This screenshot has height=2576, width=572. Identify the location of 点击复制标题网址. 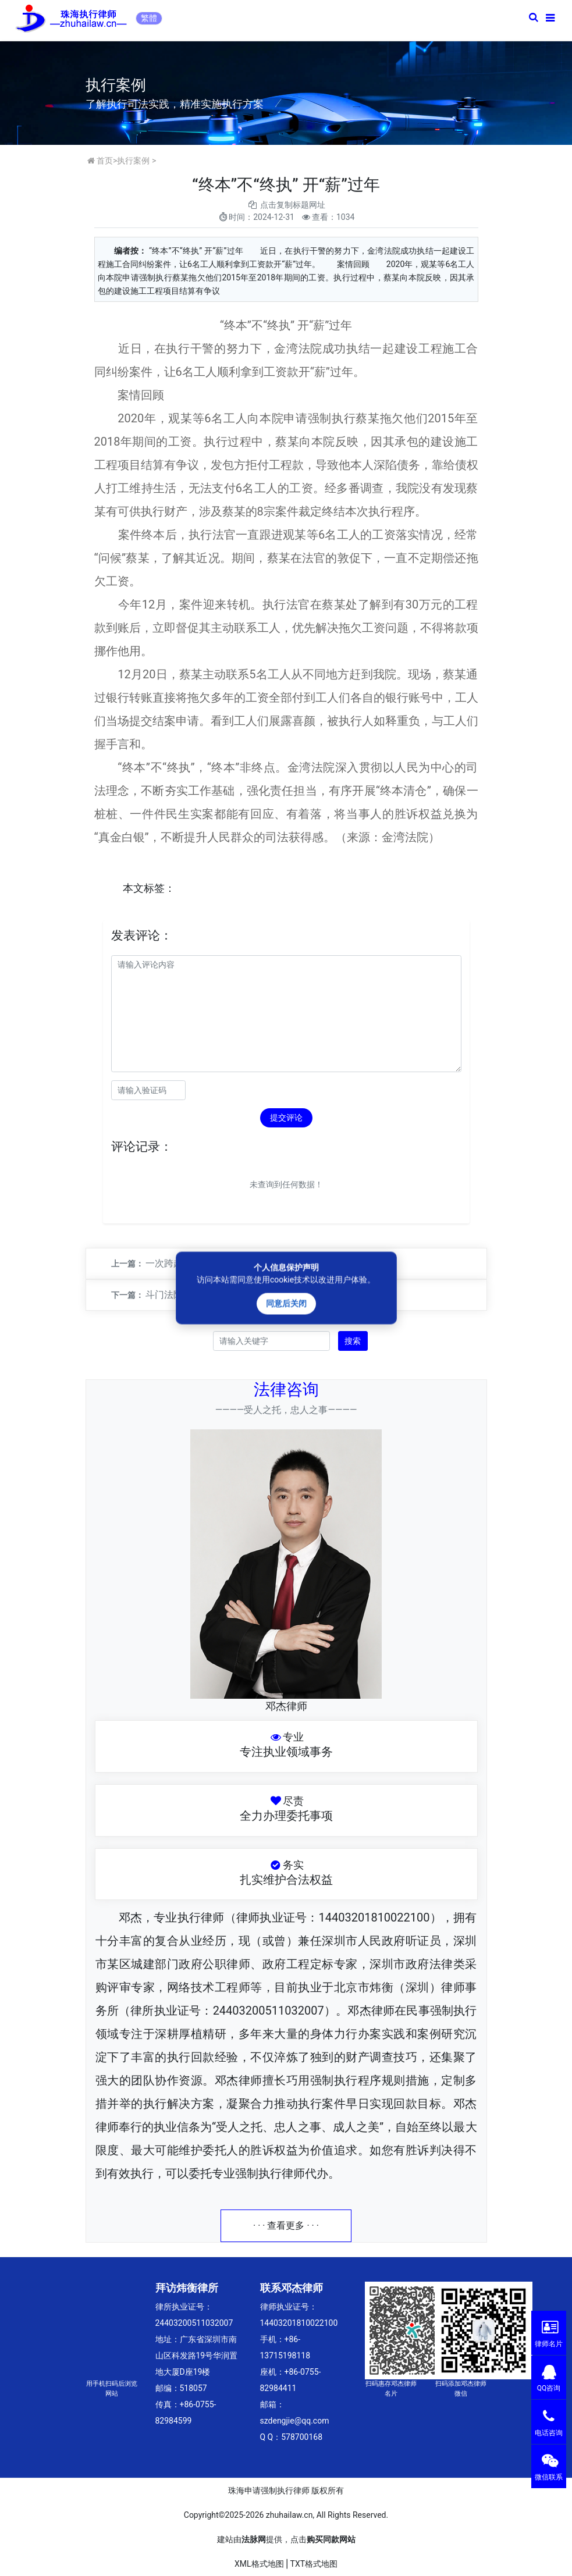
(292, 204).